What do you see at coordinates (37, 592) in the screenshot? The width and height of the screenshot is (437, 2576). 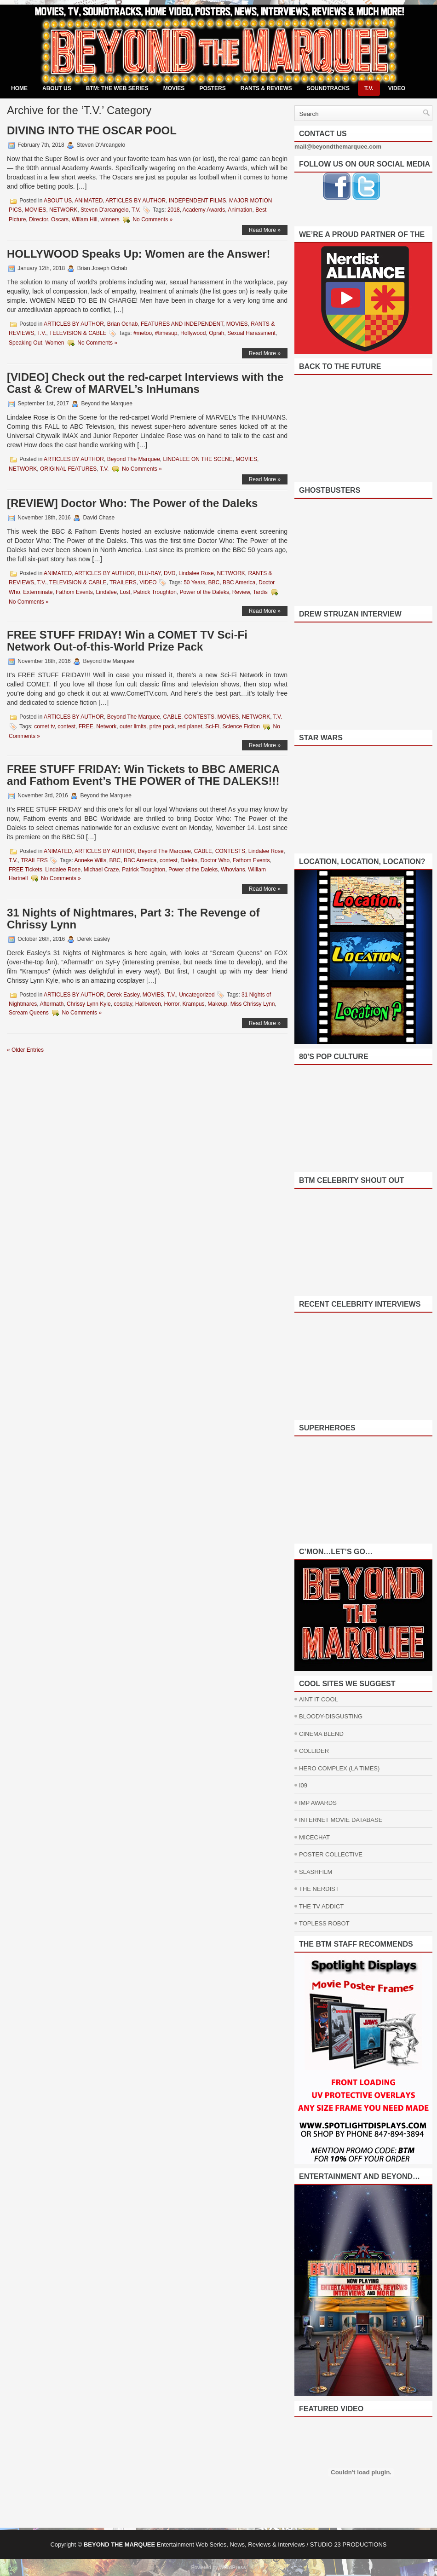 I see `Exterminate` at bounding box center [37, 592].